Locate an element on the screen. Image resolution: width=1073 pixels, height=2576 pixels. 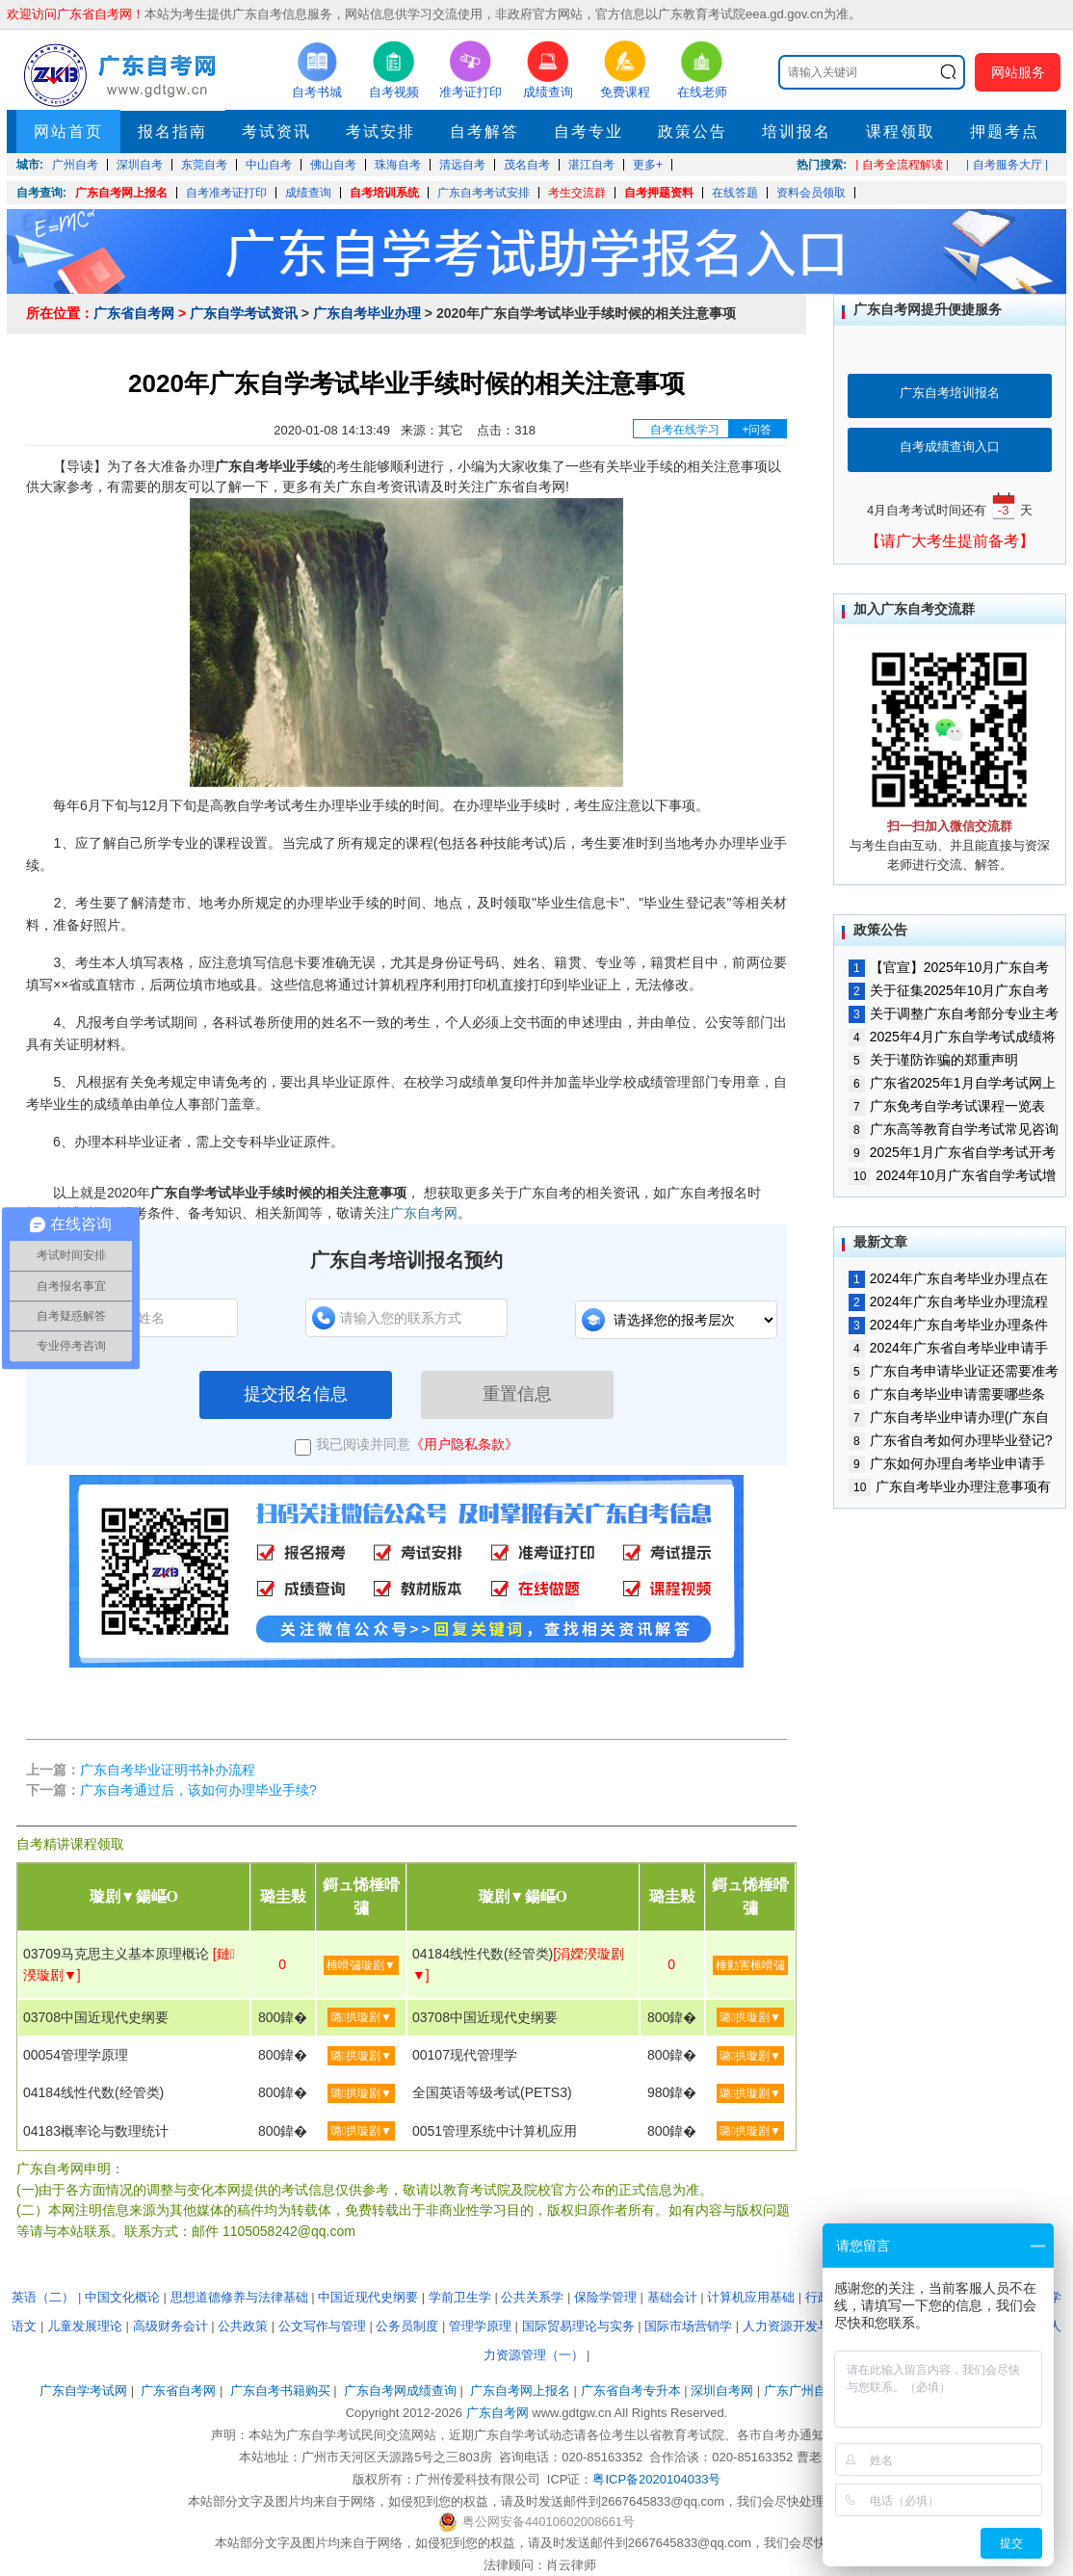
广东自考网成绩查询 is located at coordinates (400, 2390).